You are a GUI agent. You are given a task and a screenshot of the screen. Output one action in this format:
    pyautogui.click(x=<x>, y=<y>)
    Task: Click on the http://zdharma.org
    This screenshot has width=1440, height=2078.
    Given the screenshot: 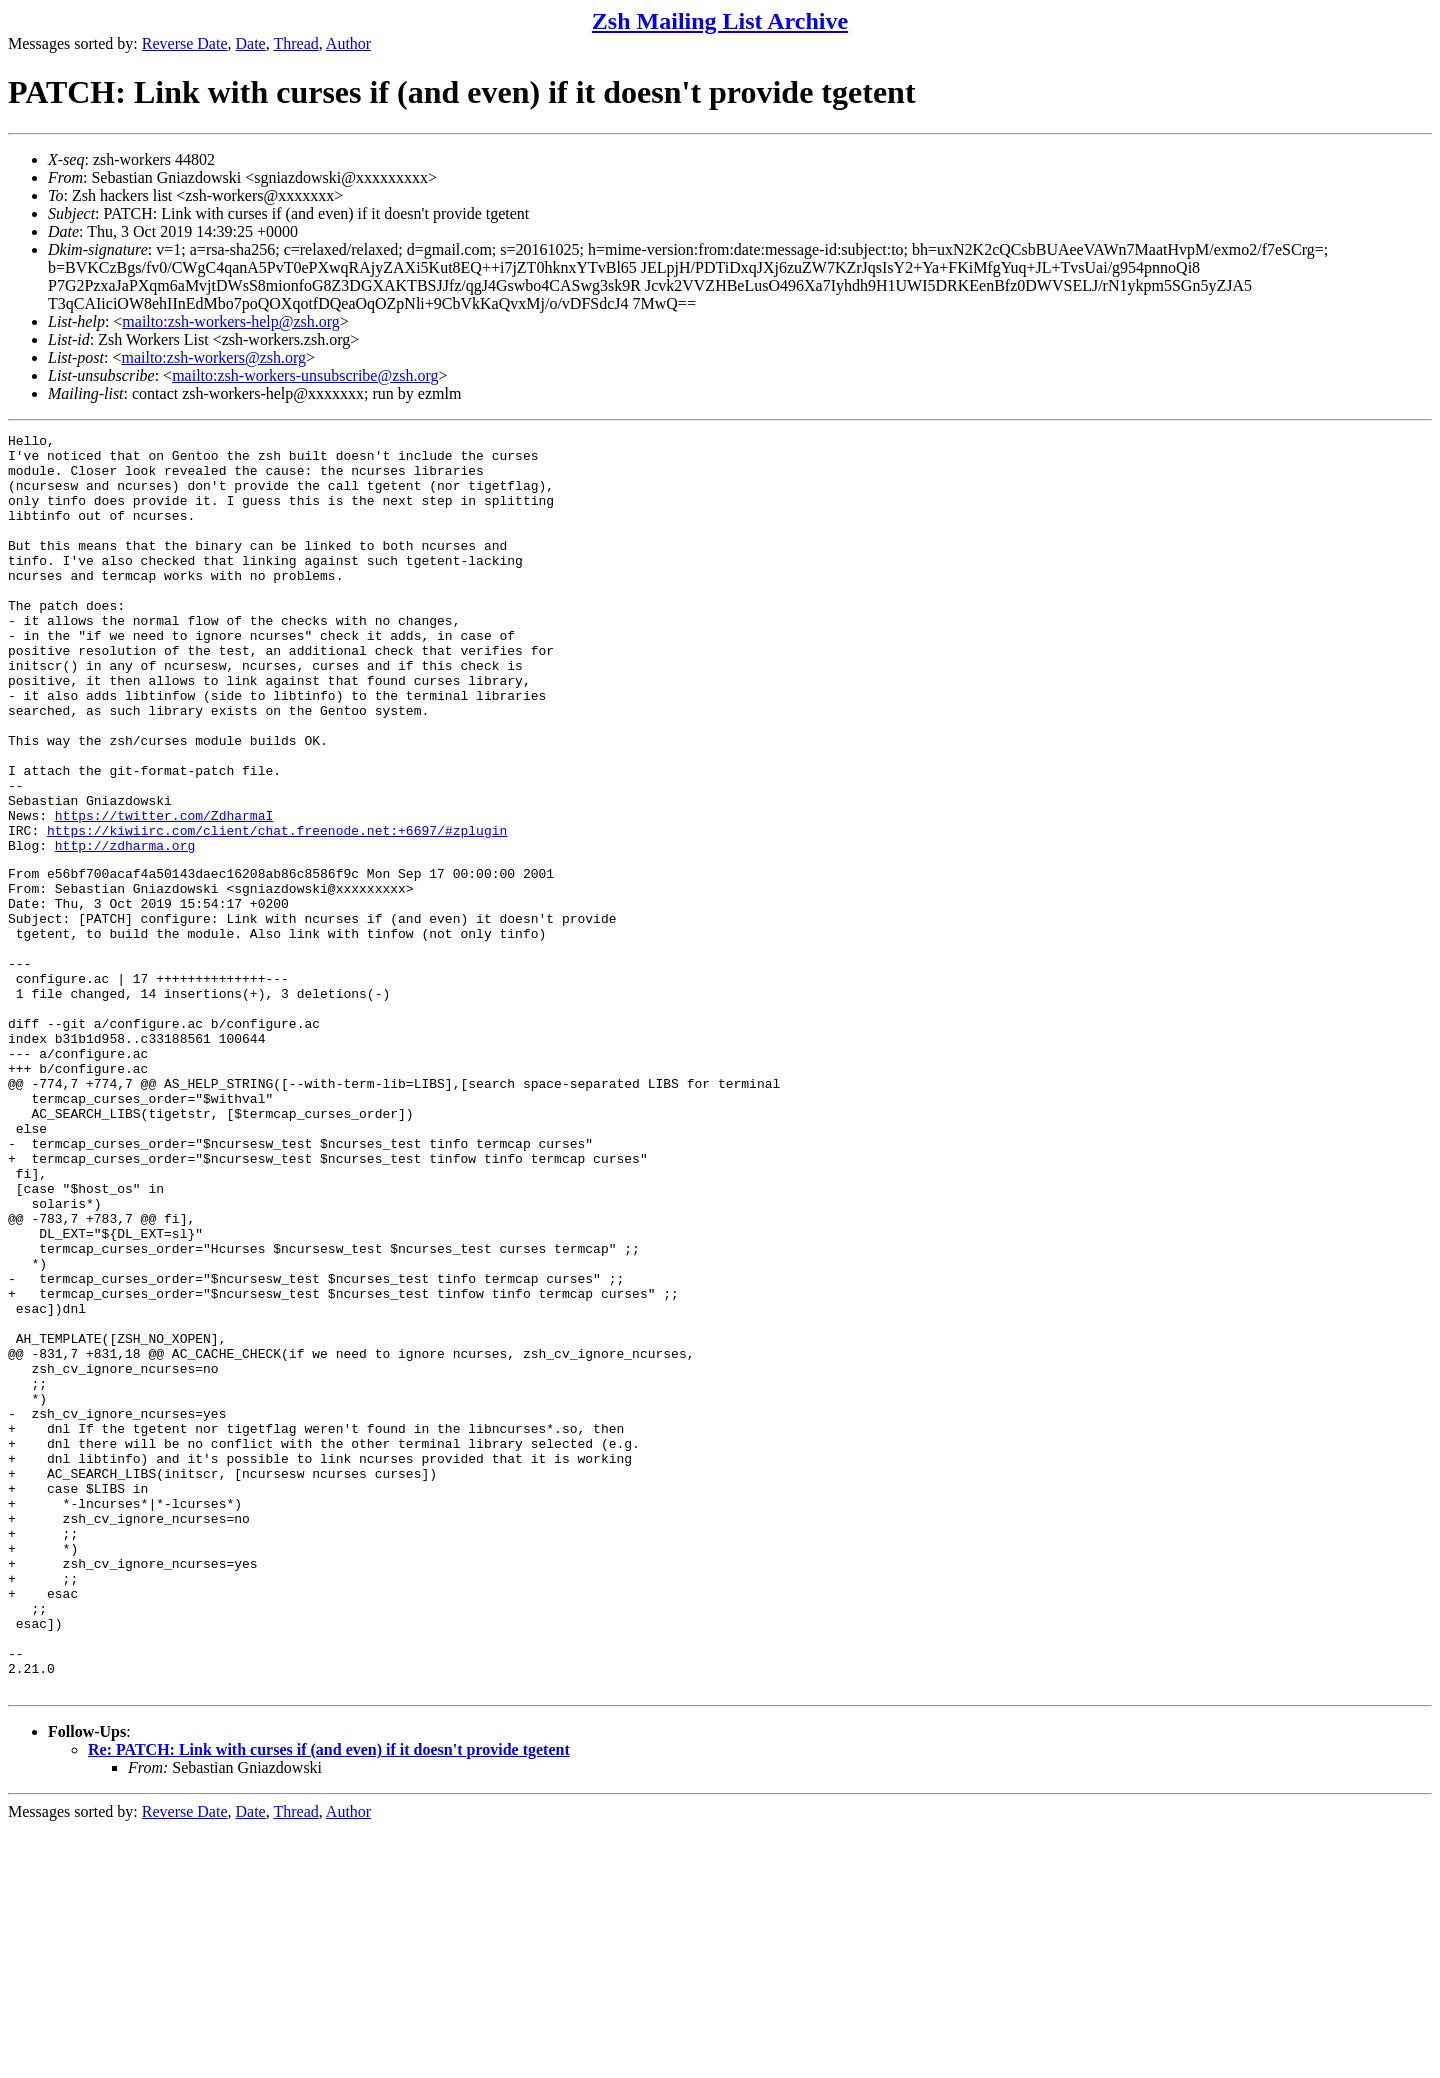 What is the action you would take?
    pyautogui.click(x=125, y=929)
    